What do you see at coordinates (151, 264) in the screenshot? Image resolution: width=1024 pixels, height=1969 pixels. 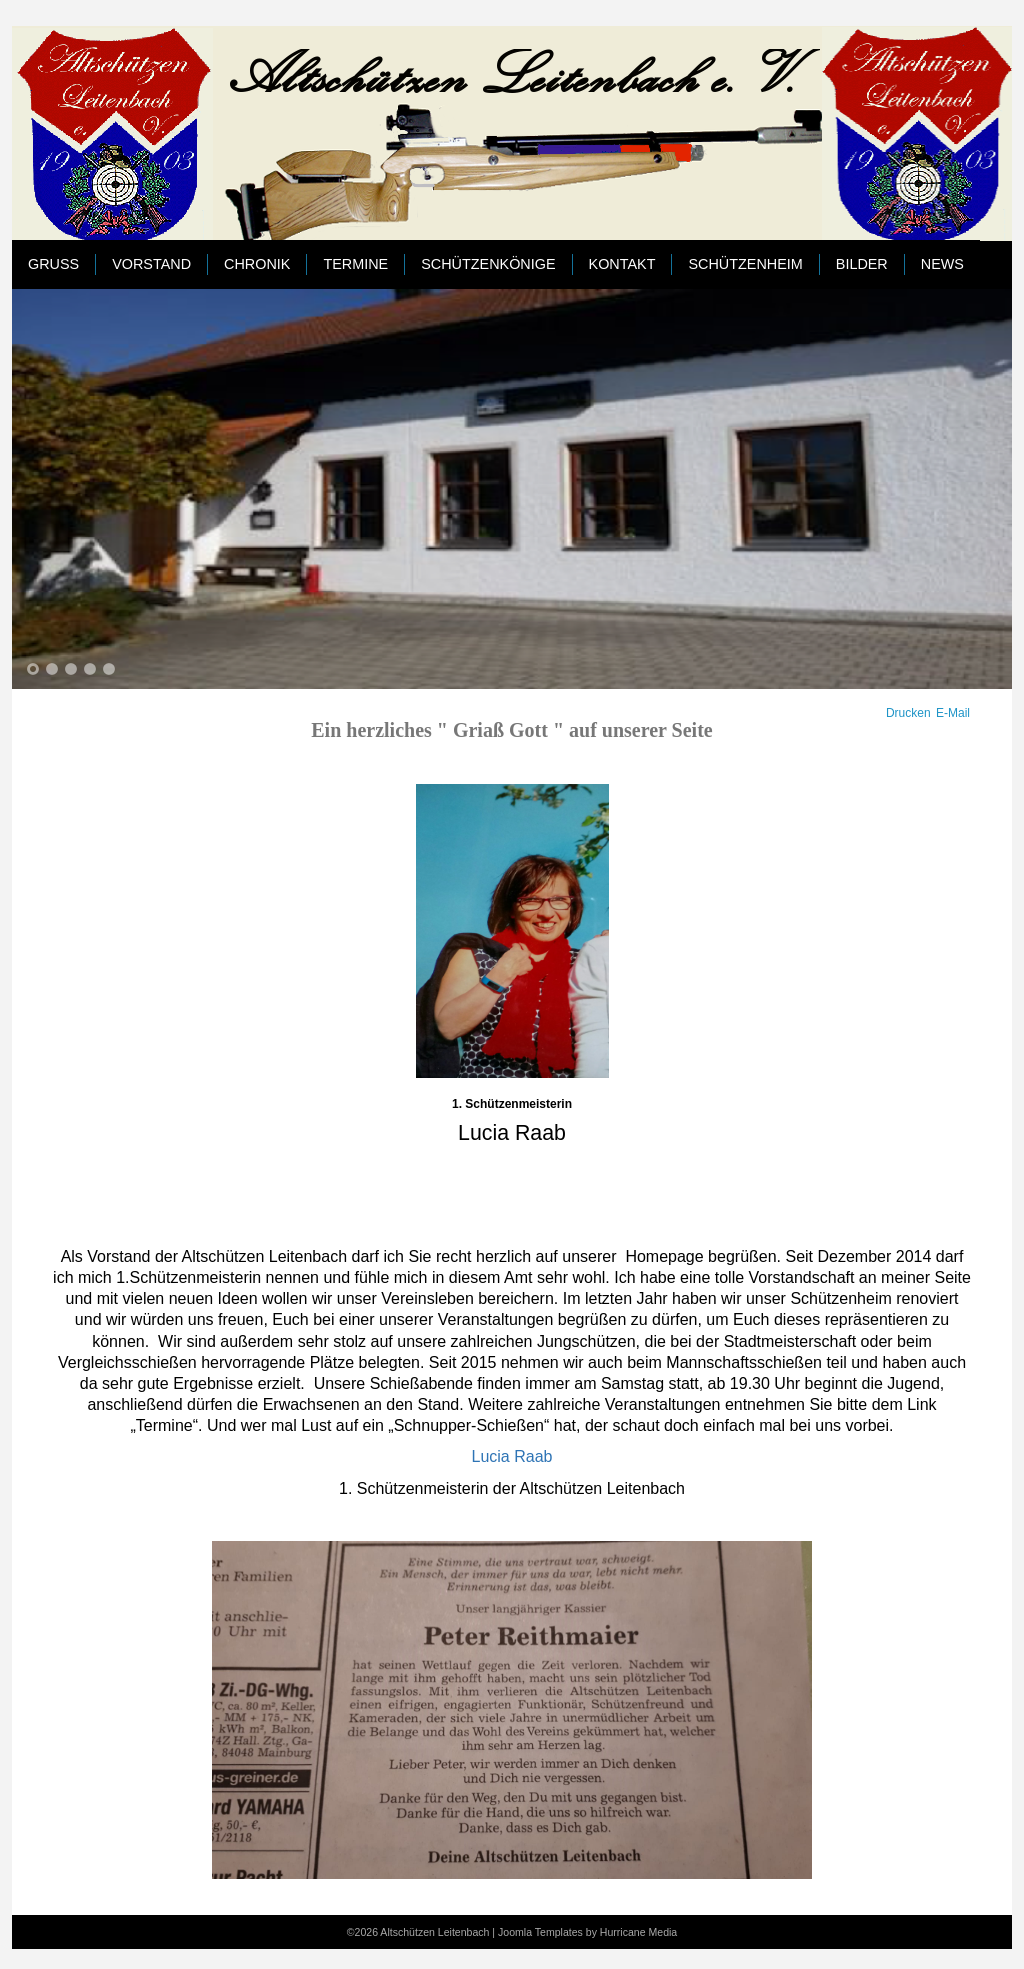 I see `Vorstand` at bounding box center [151, 264].